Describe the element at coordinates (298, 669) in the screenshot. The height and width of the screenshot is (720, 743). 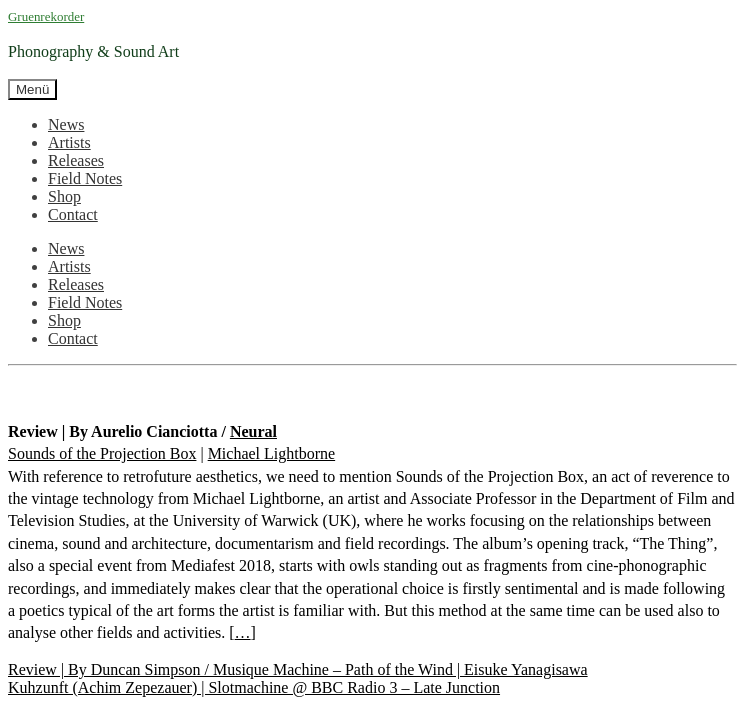
I see `Review | By Duncan Simpson / Musique Machine – Path of the Wind | Eisuke Yanagisawa` at that location.